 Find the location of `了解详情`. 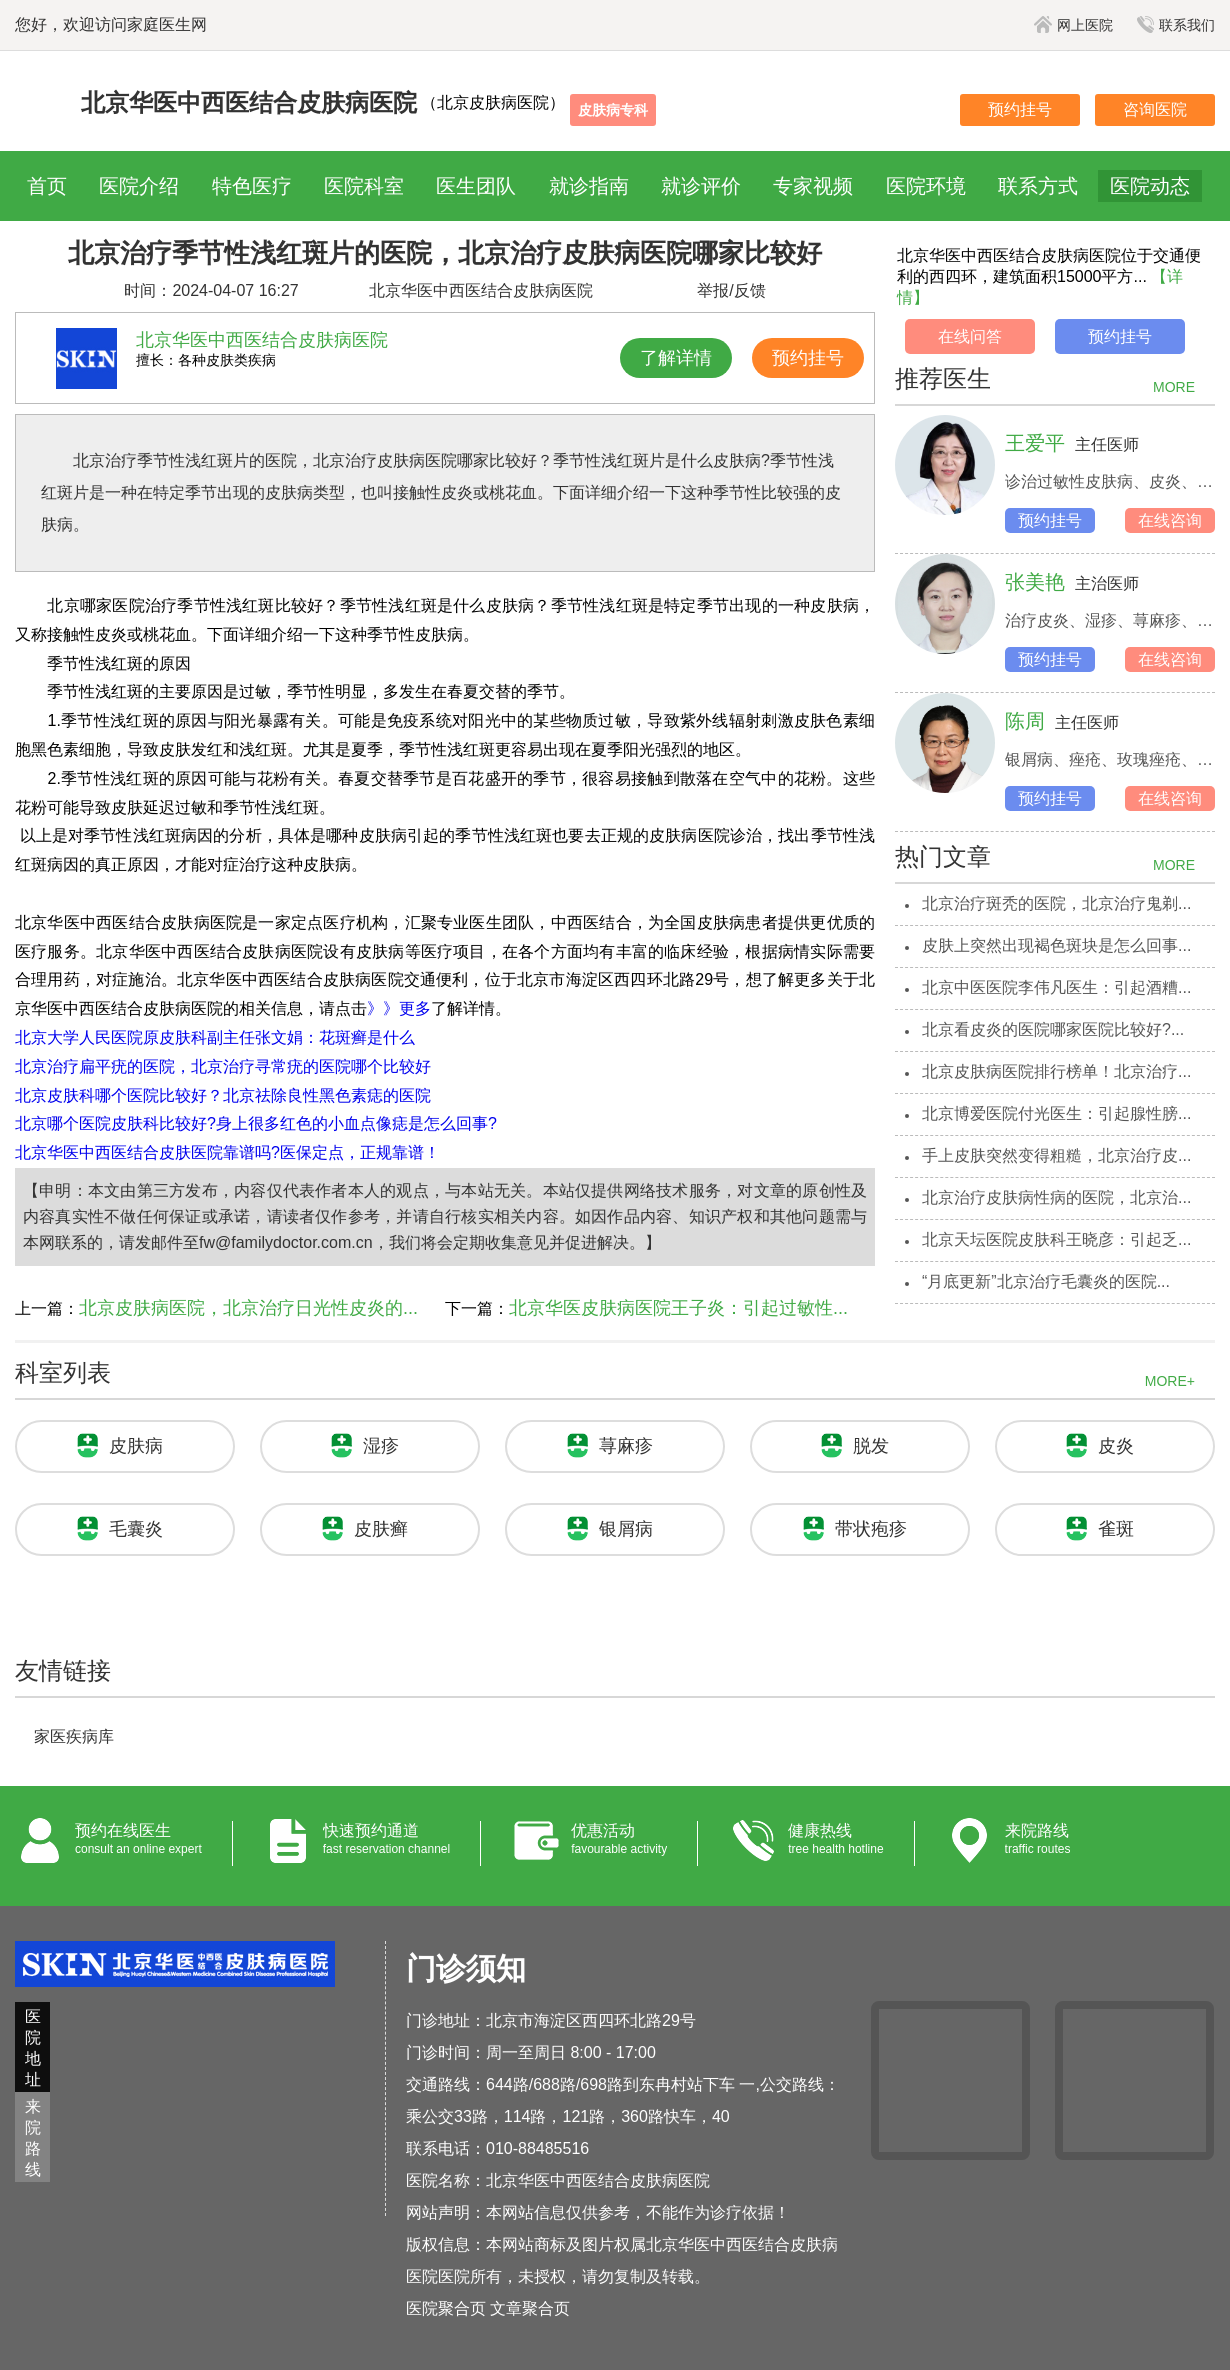

了解详情 is located at coordinates (676, 358).